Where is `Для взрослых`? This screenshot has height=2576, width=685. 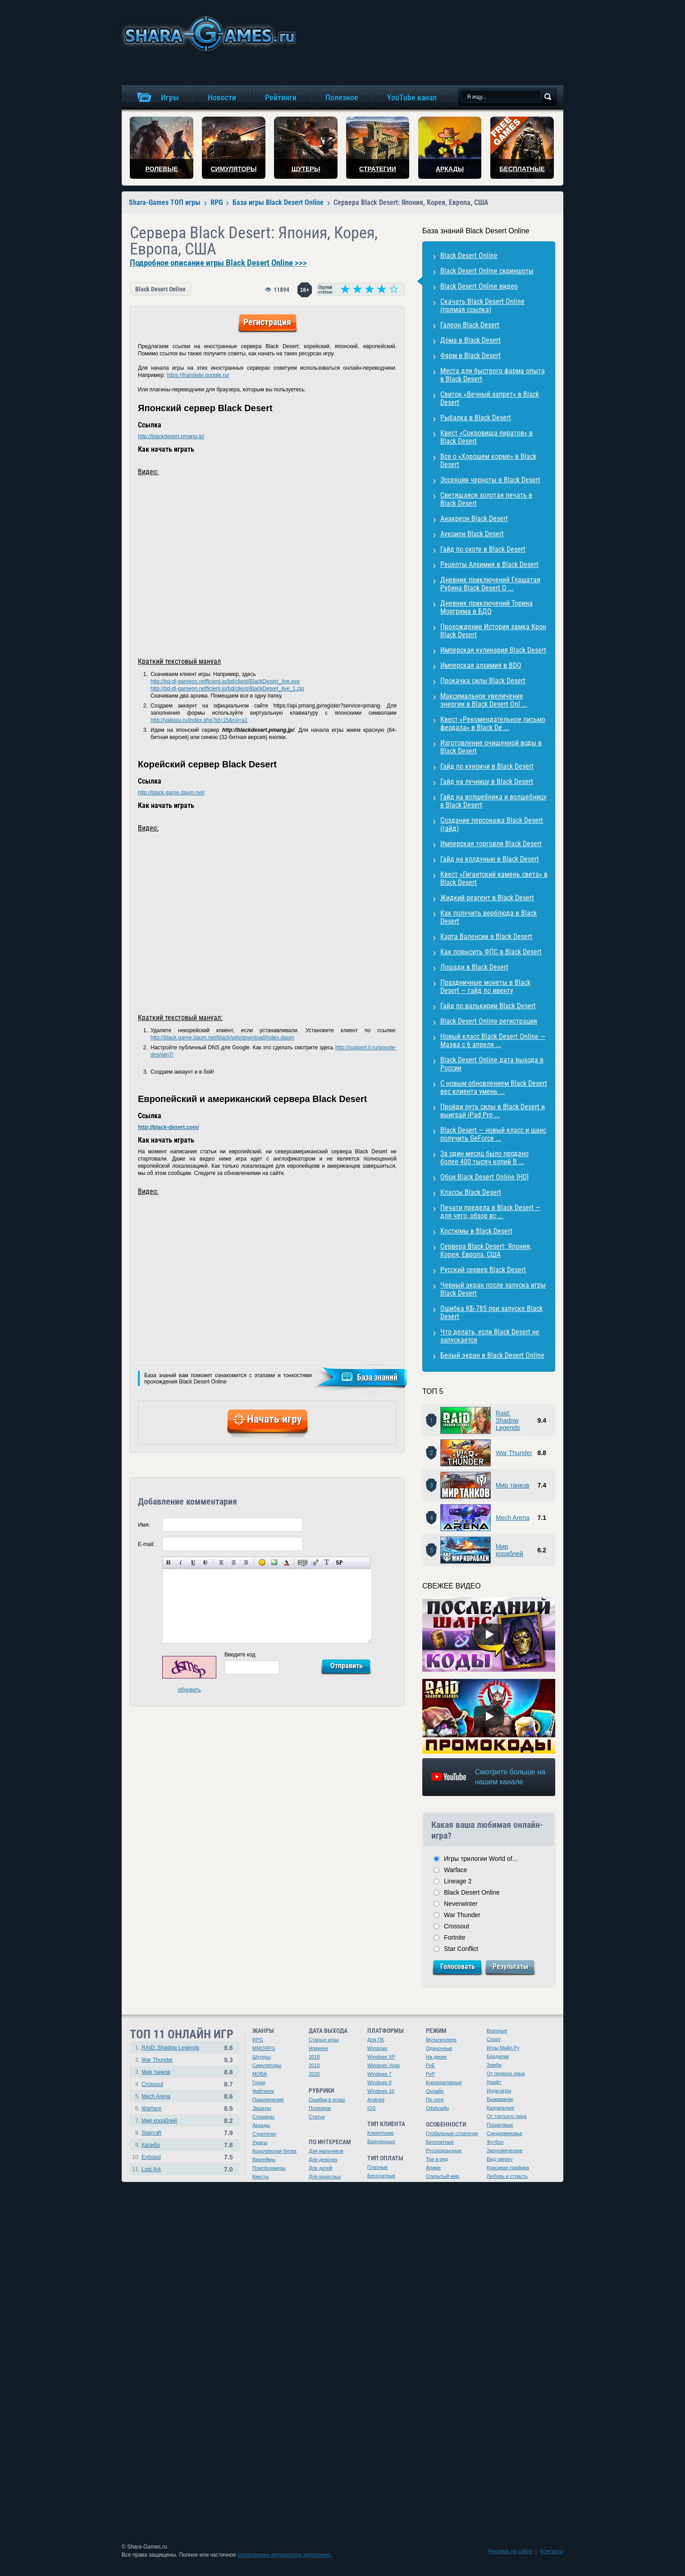 Для взрослых is located at coordinates (325, 2176).